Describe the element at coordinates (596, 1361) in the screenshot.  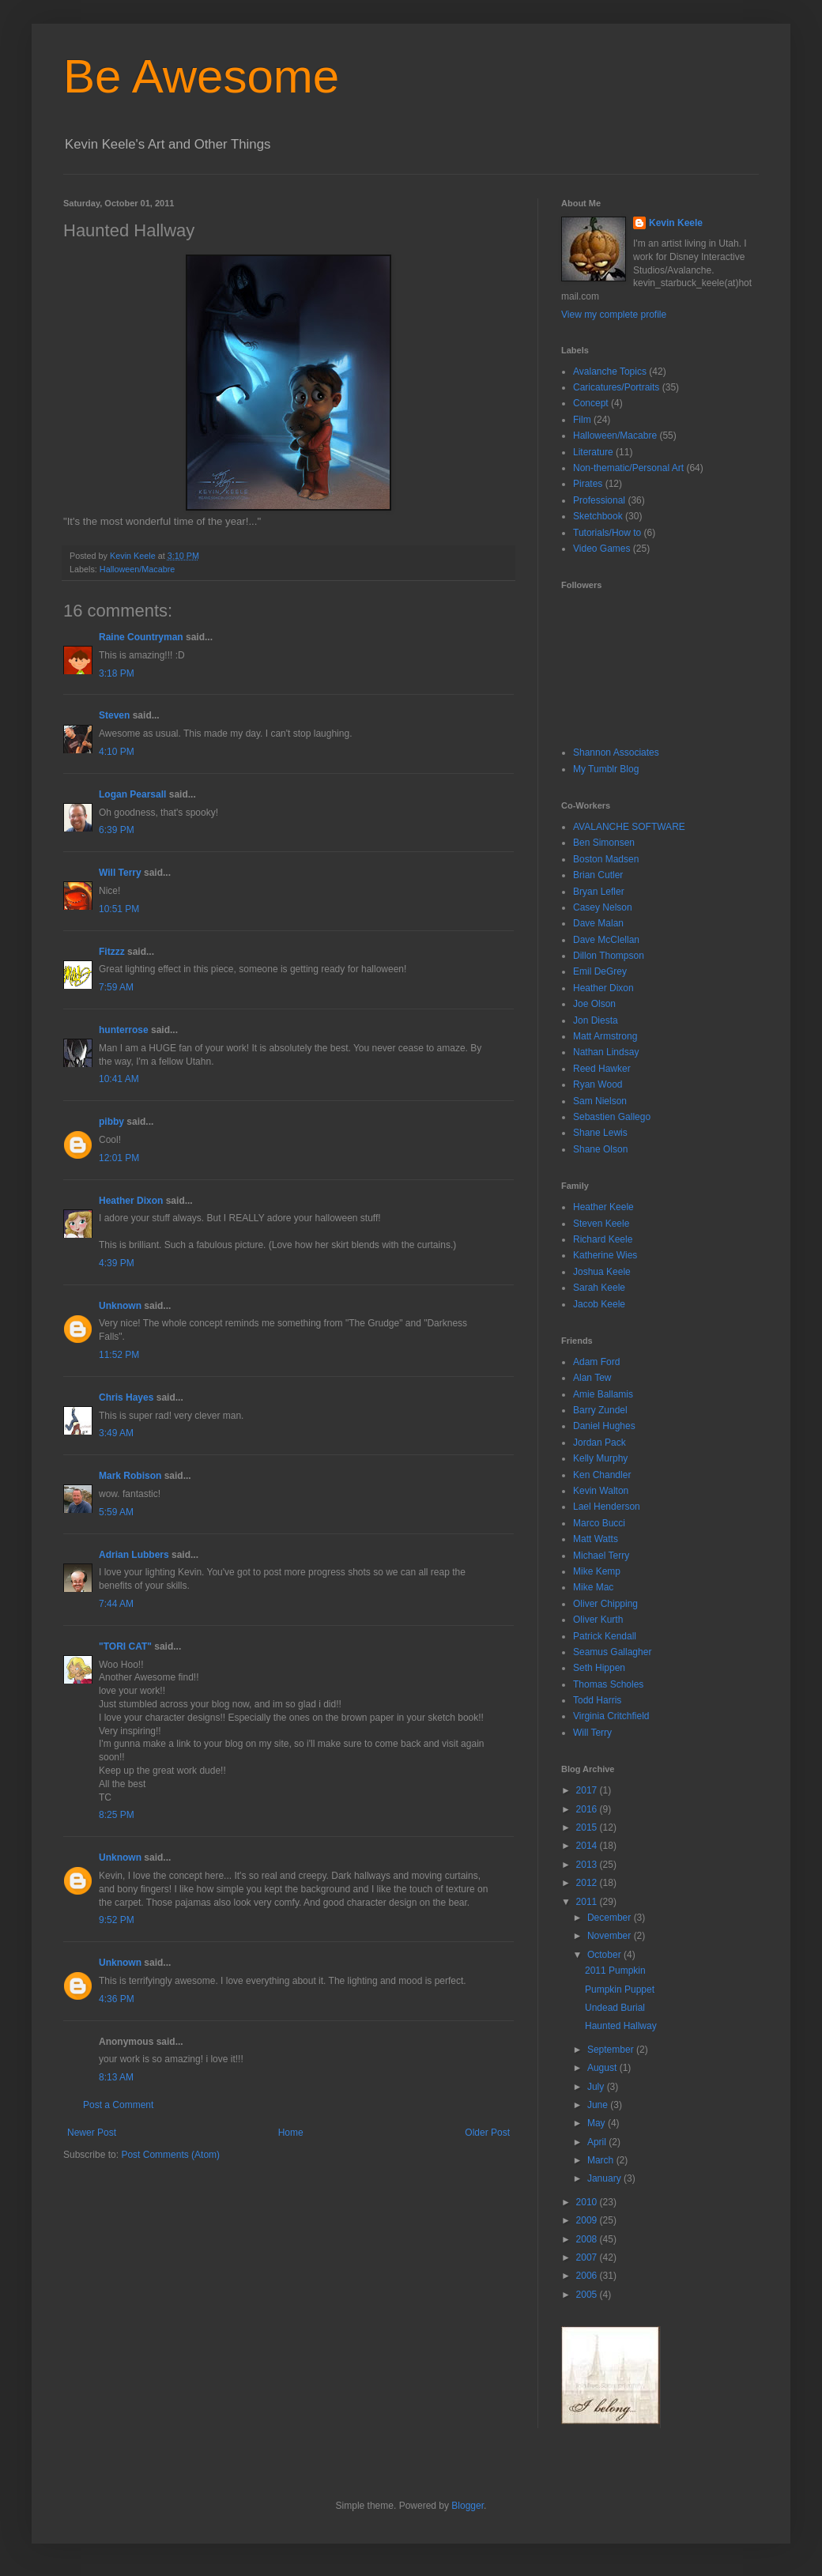
I see `Adam Ford` at that location.